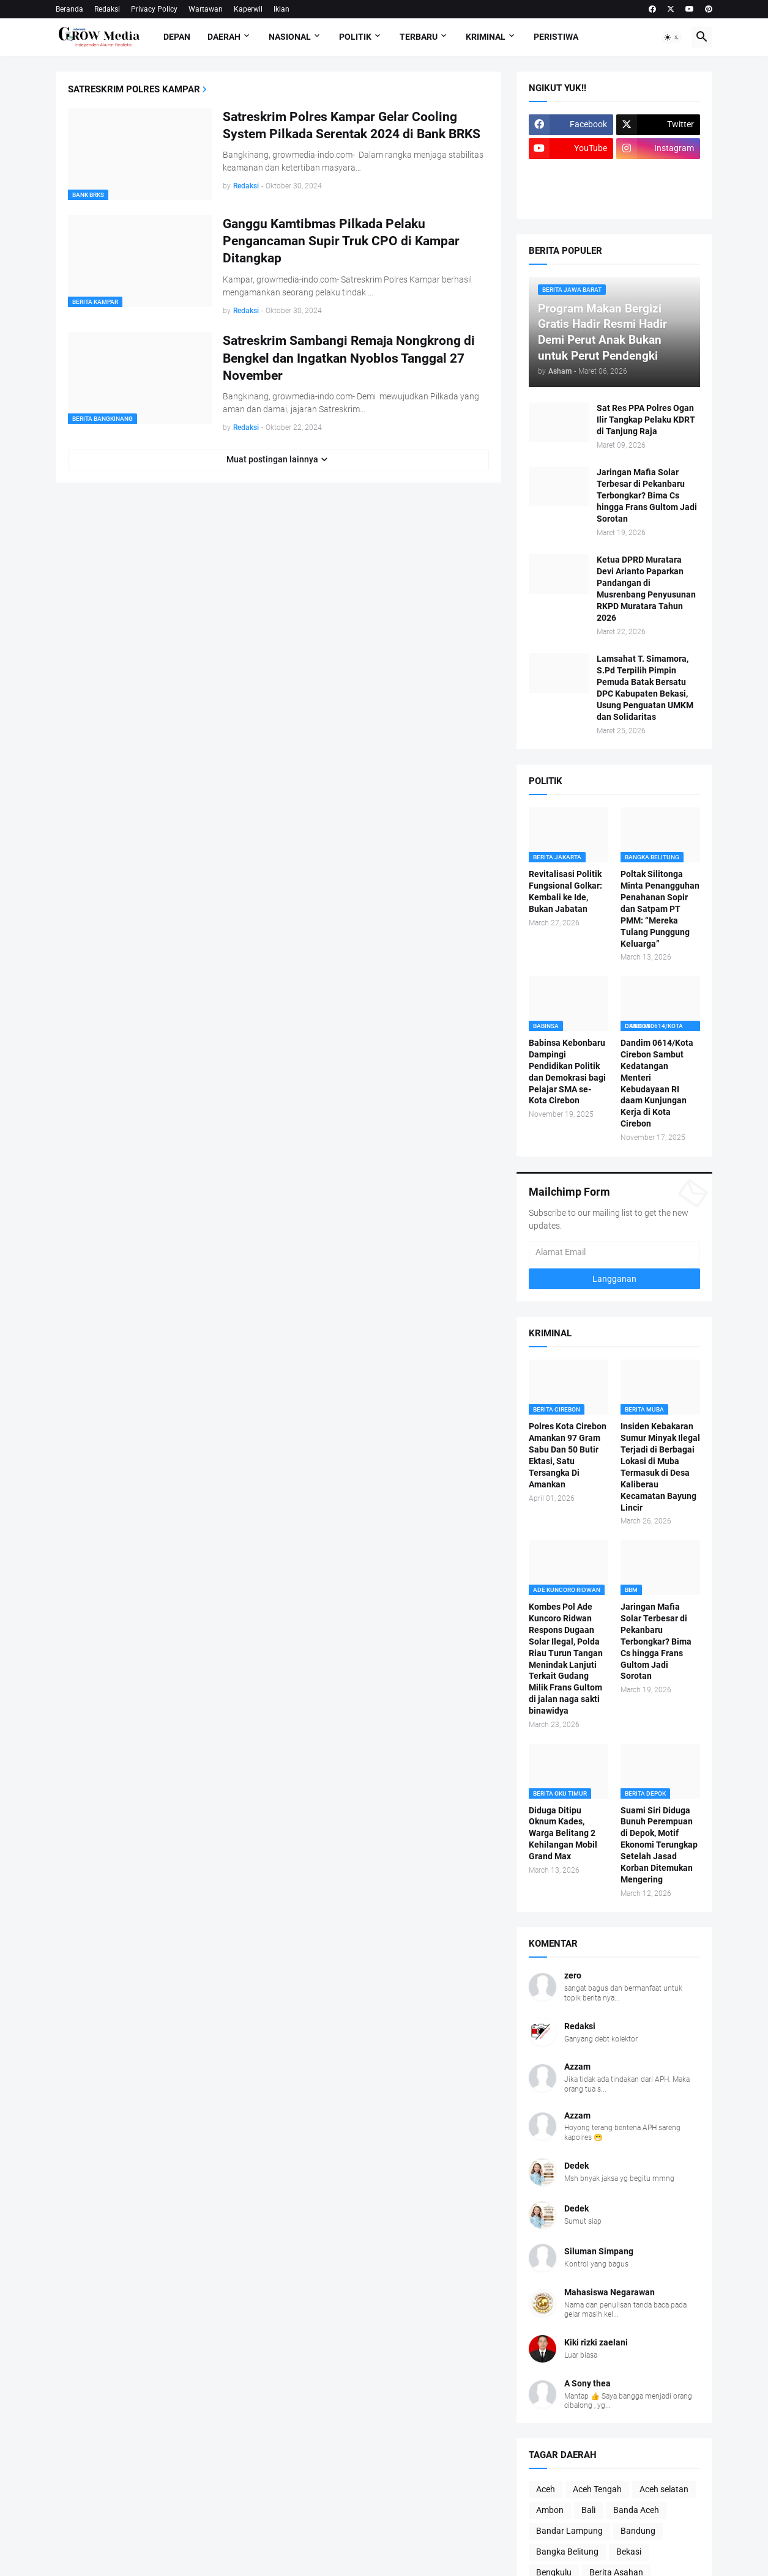 Image resolution: width=768 pixels, height=2576 pixels. I want to click on Diduga Ditipu Oknum Kades, Warga Belitang 2 Kehilangan Mobil Grand Max, so click(563, 1833).